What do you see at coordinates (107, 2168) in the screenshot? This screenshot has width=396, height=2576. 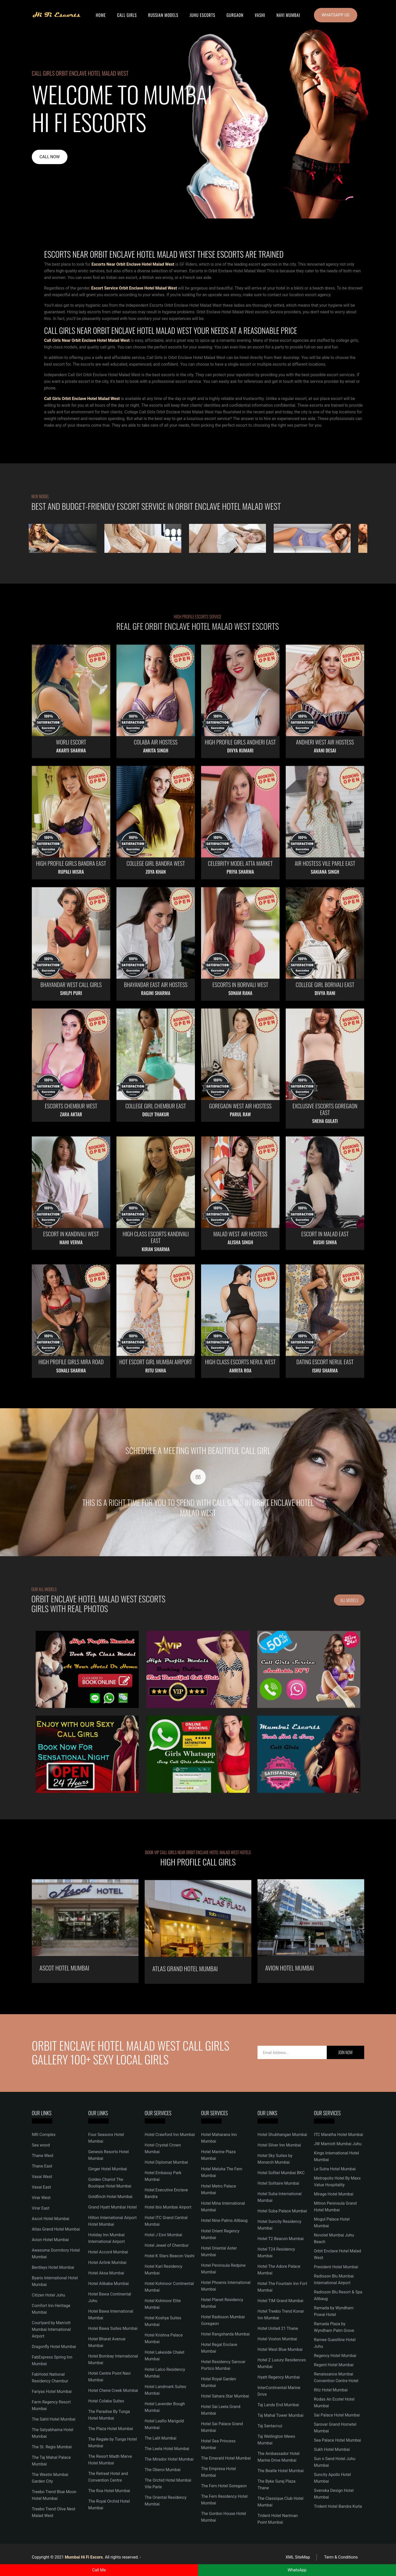 I see `Ginger Hotel Mumbai` at bounding box center [107, 2168].